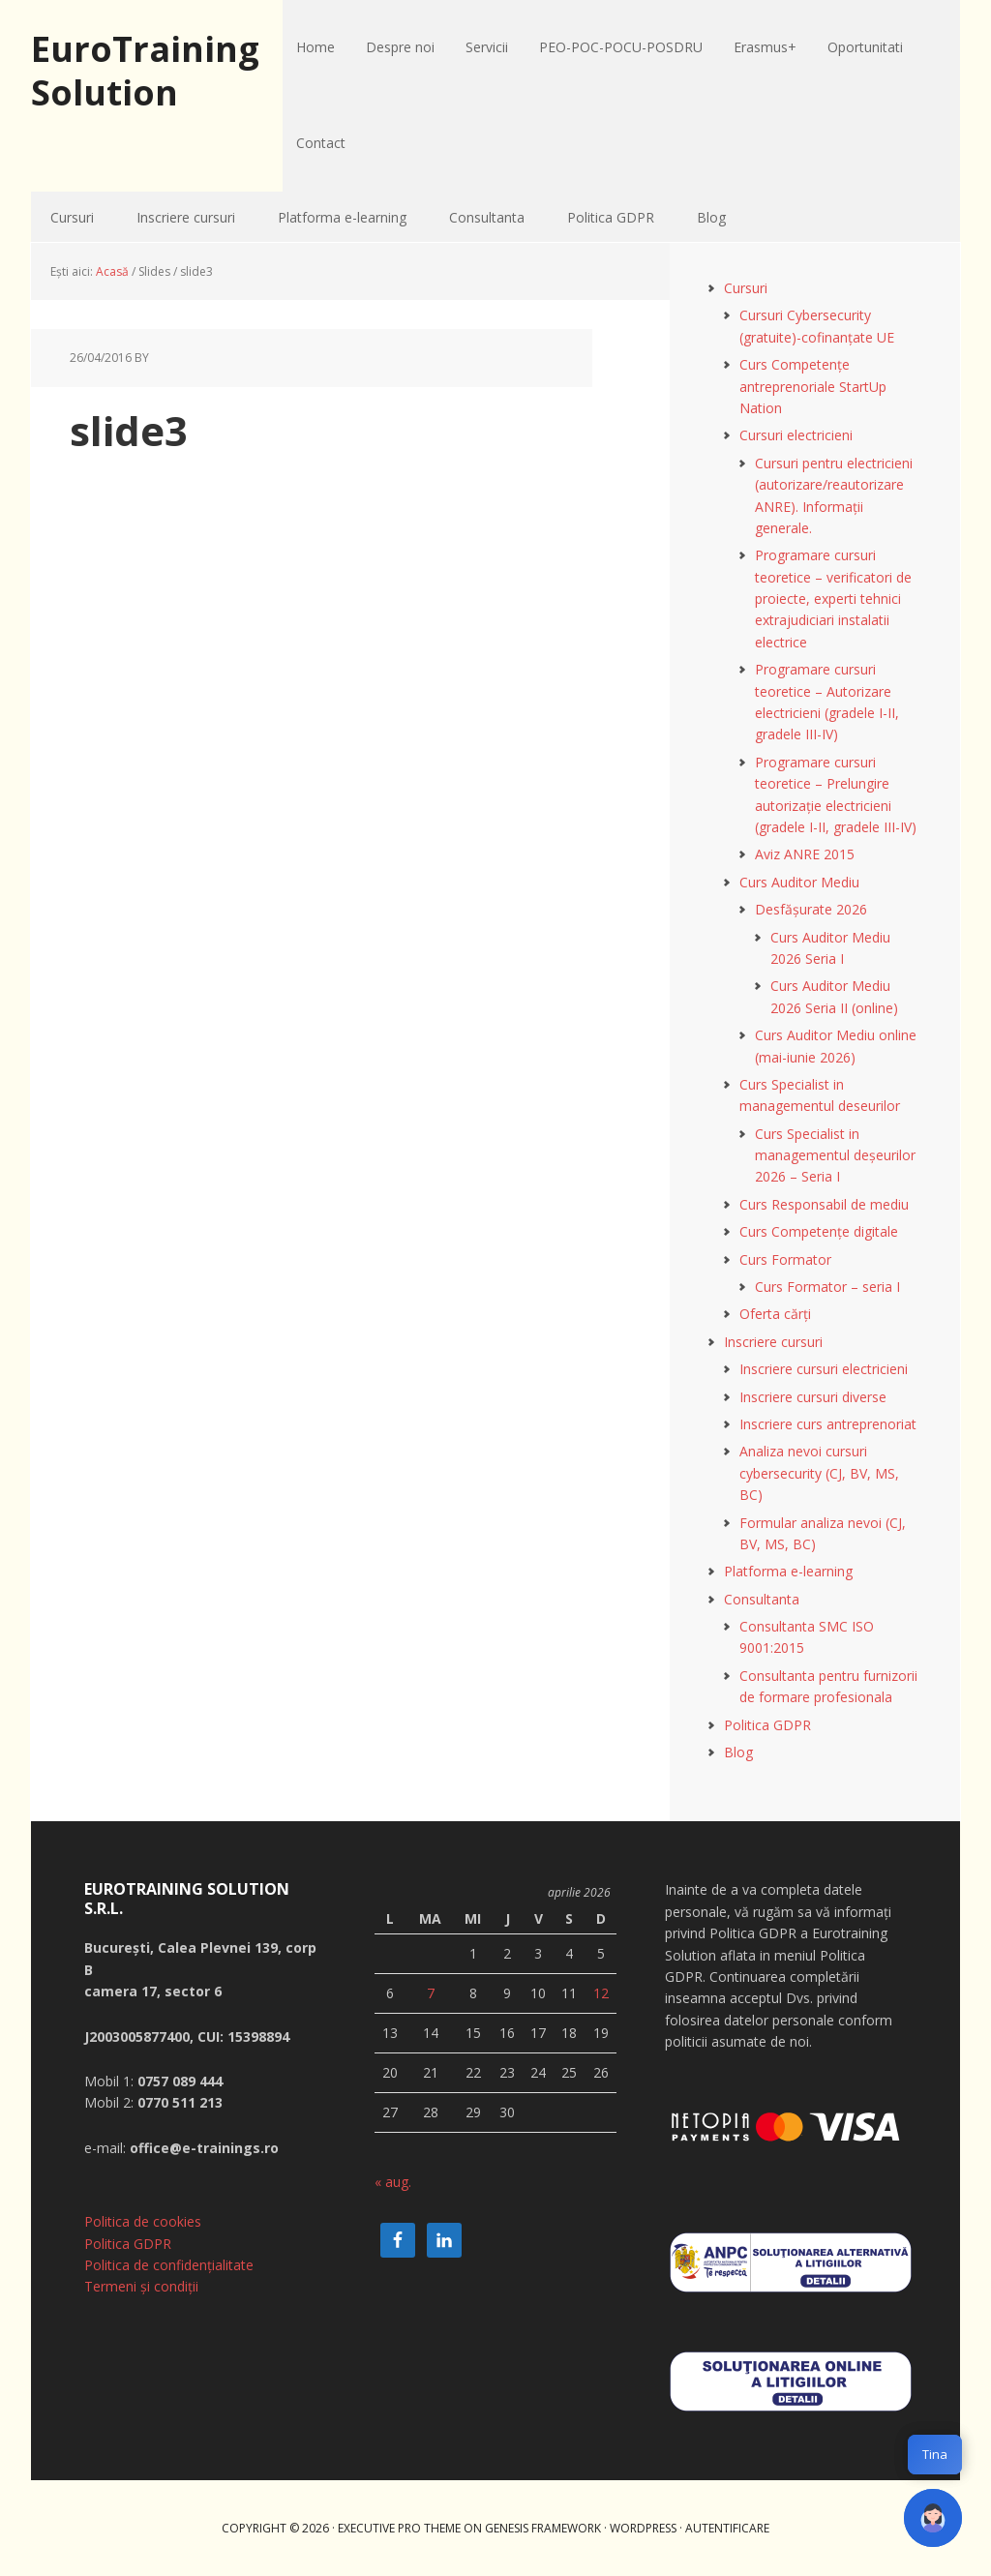 The width and height of the screenshot is (991, 2576). I want to click on Inscriere cursuri diverse, so click(812, 1397).